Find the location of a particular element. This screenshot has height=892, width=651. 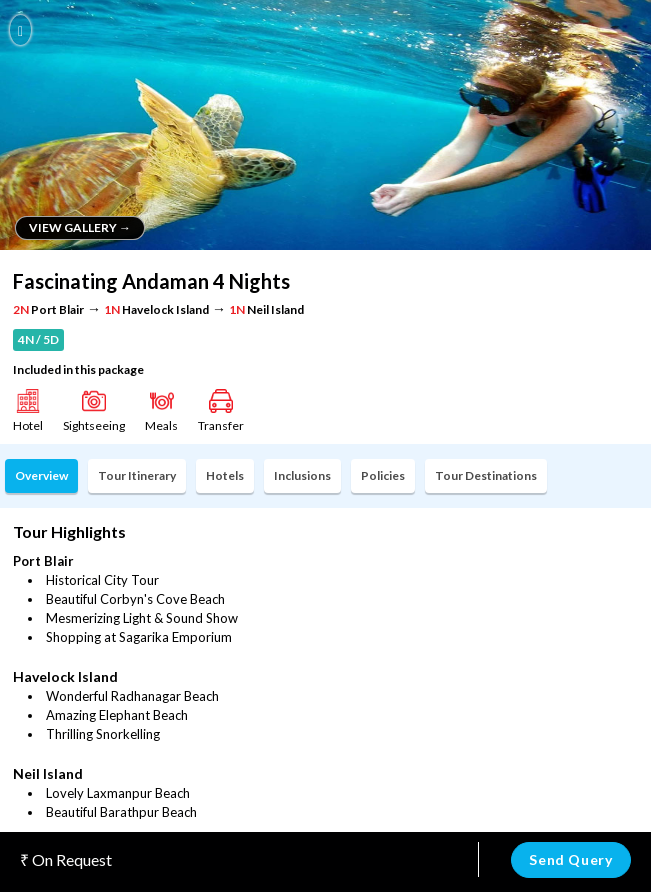

Inclusions is located at coordinates (302, 475).